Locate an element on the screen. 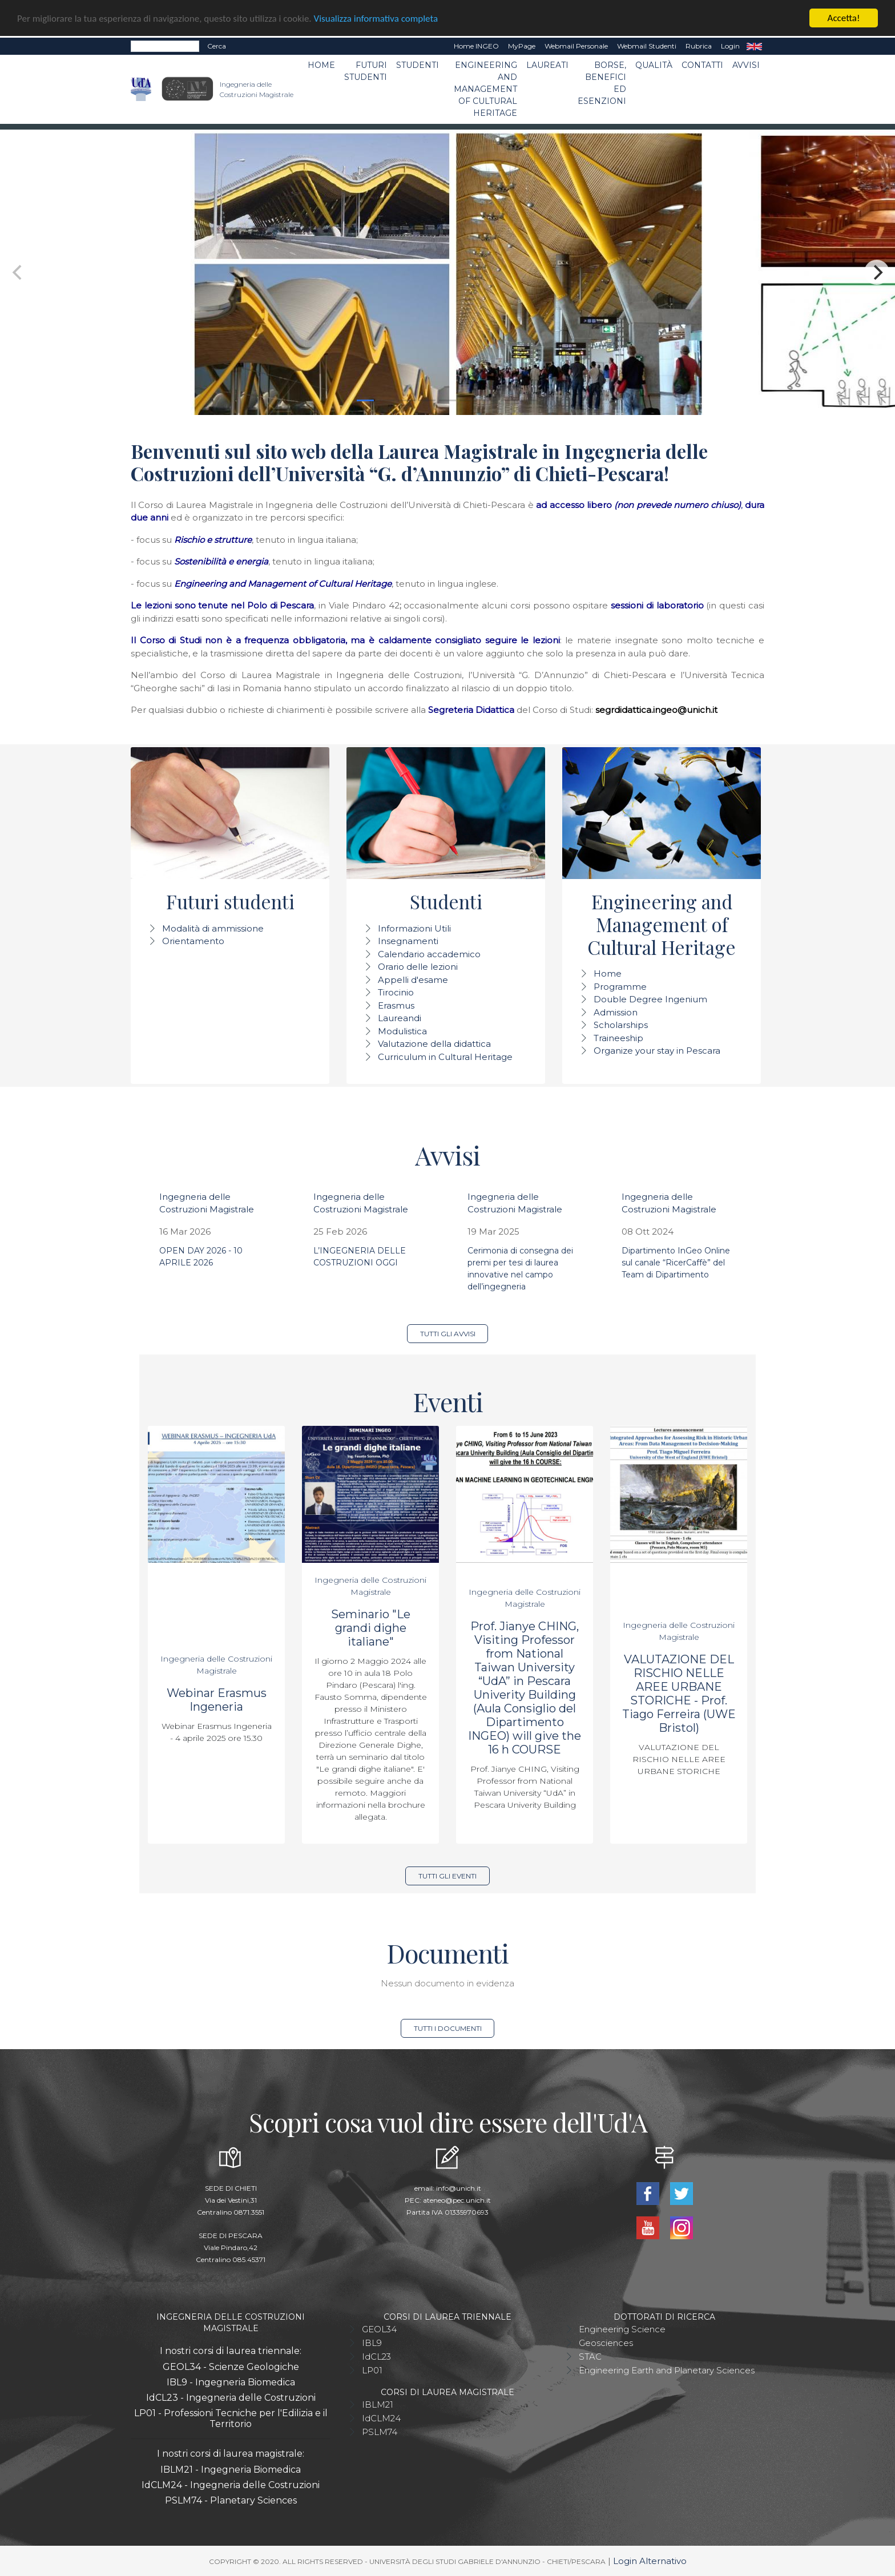 This screenshot has height=2576, width=895. [Search] is located at coordinates (165, 46).